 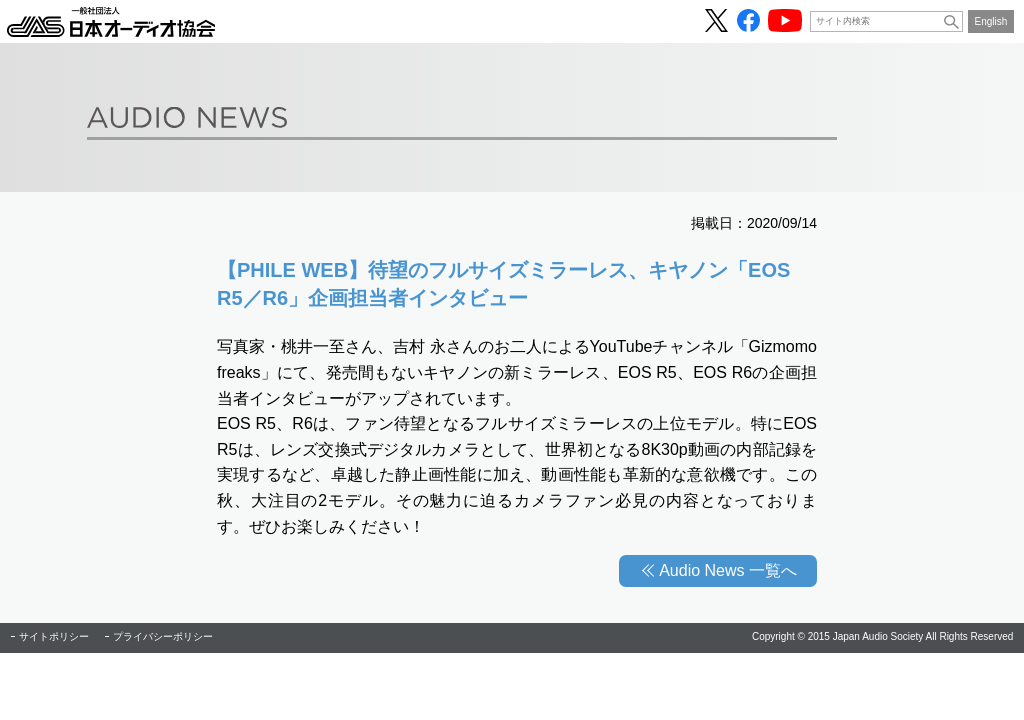 I want to click on Audio News 一覧へ, so click(x=728, y=570).